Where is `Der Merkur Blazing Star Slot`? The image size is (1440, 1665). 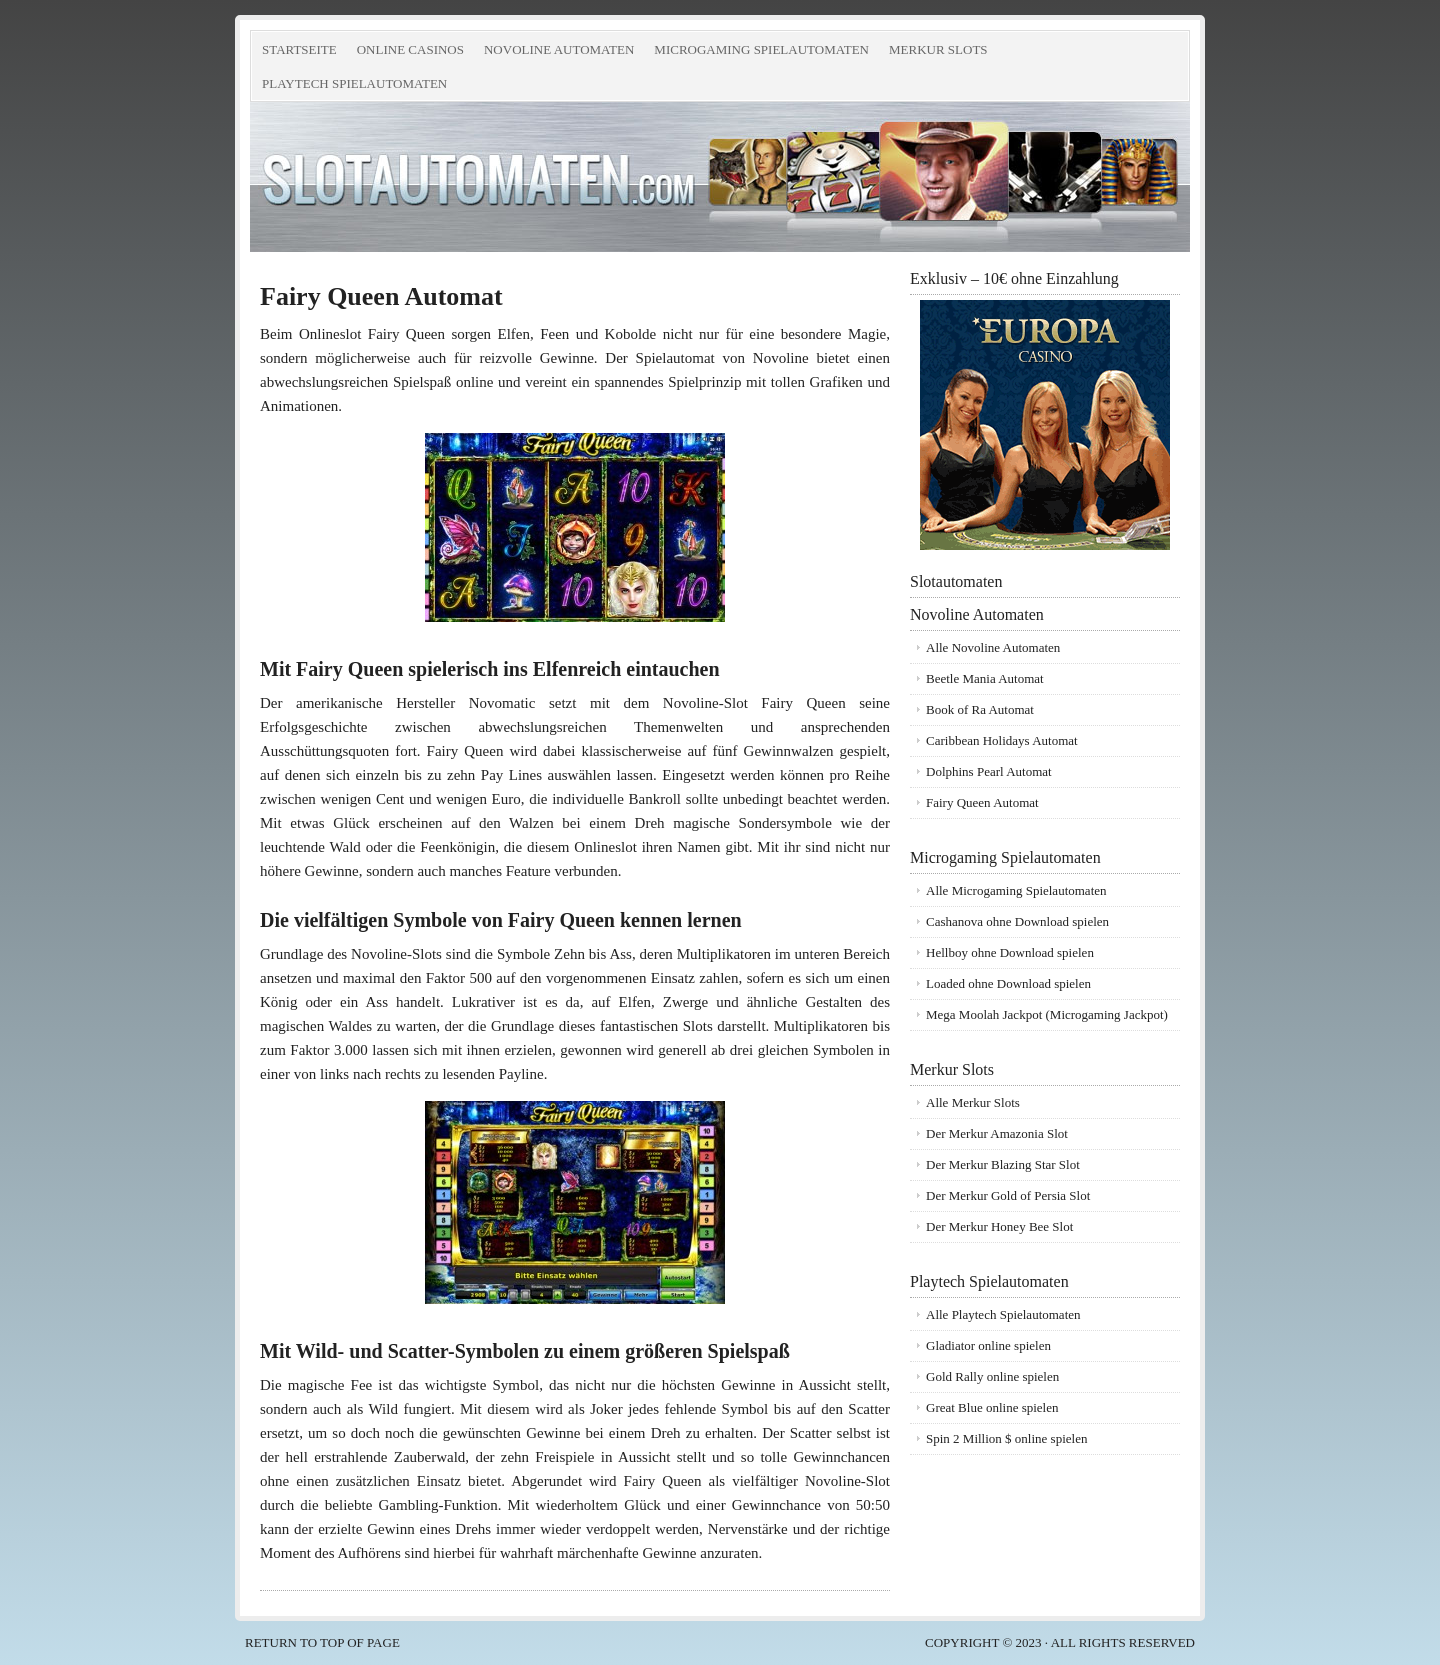 Der Merkur Blazing Star Slot is located at coordinates (1003, 1164).